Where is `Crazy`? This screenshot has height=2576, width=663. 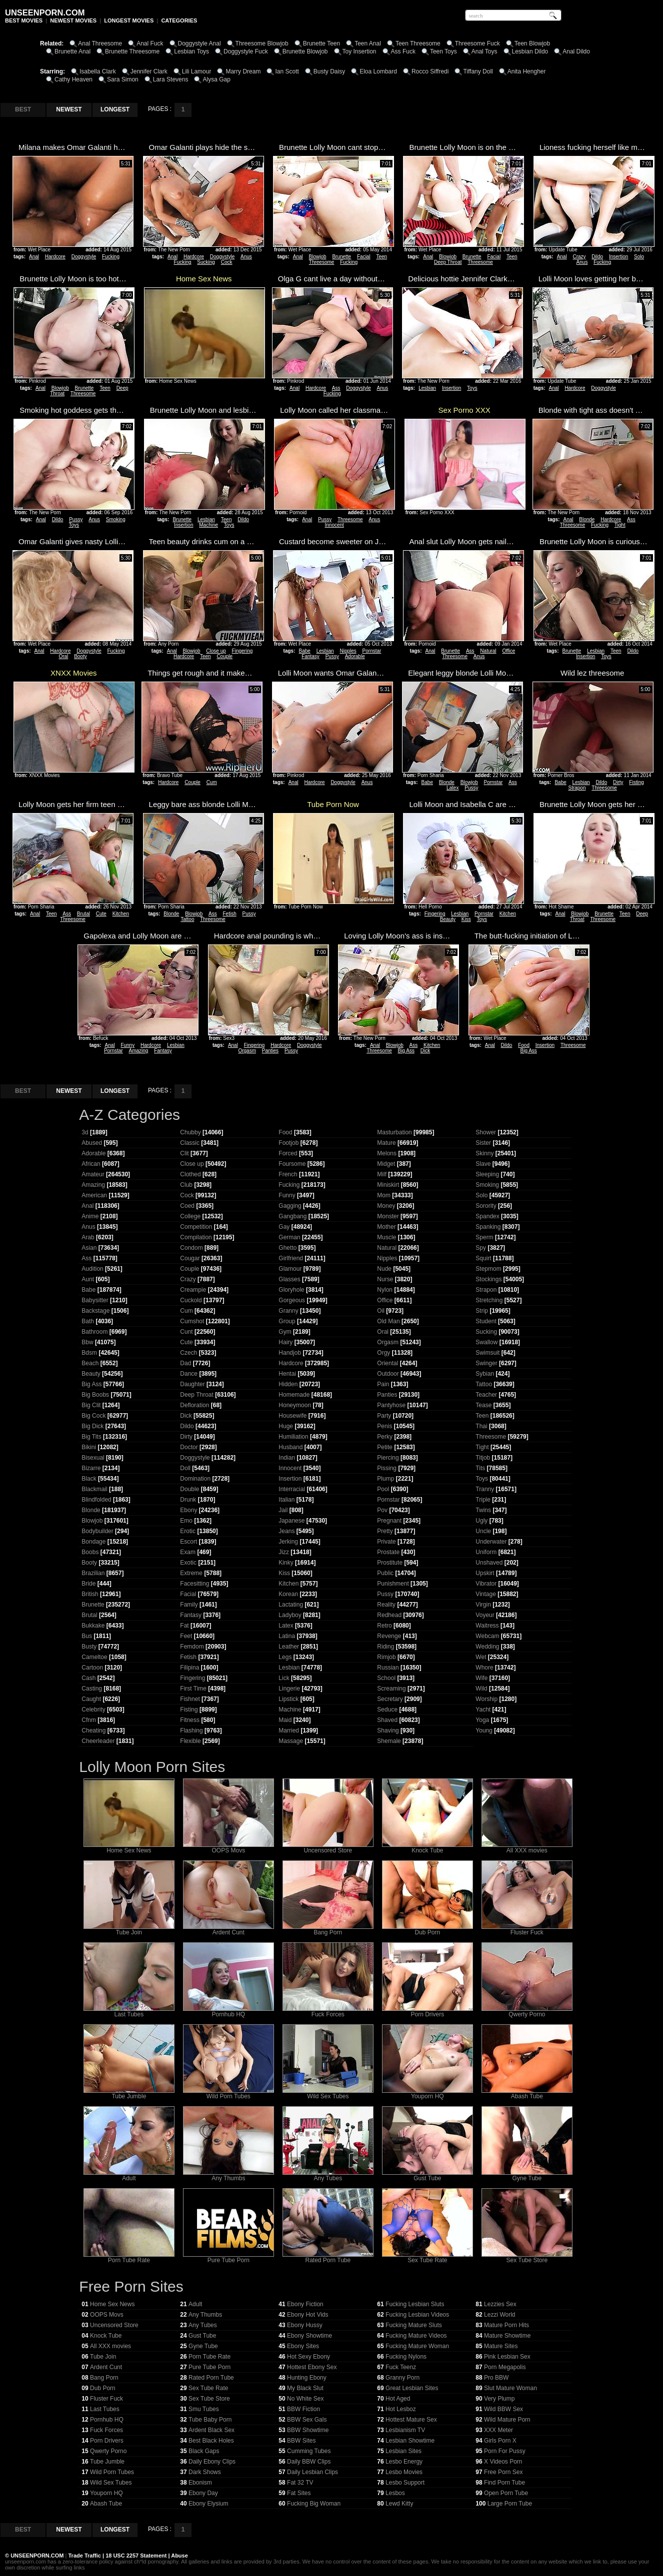 Crazy is located at coordinates (579, 256).